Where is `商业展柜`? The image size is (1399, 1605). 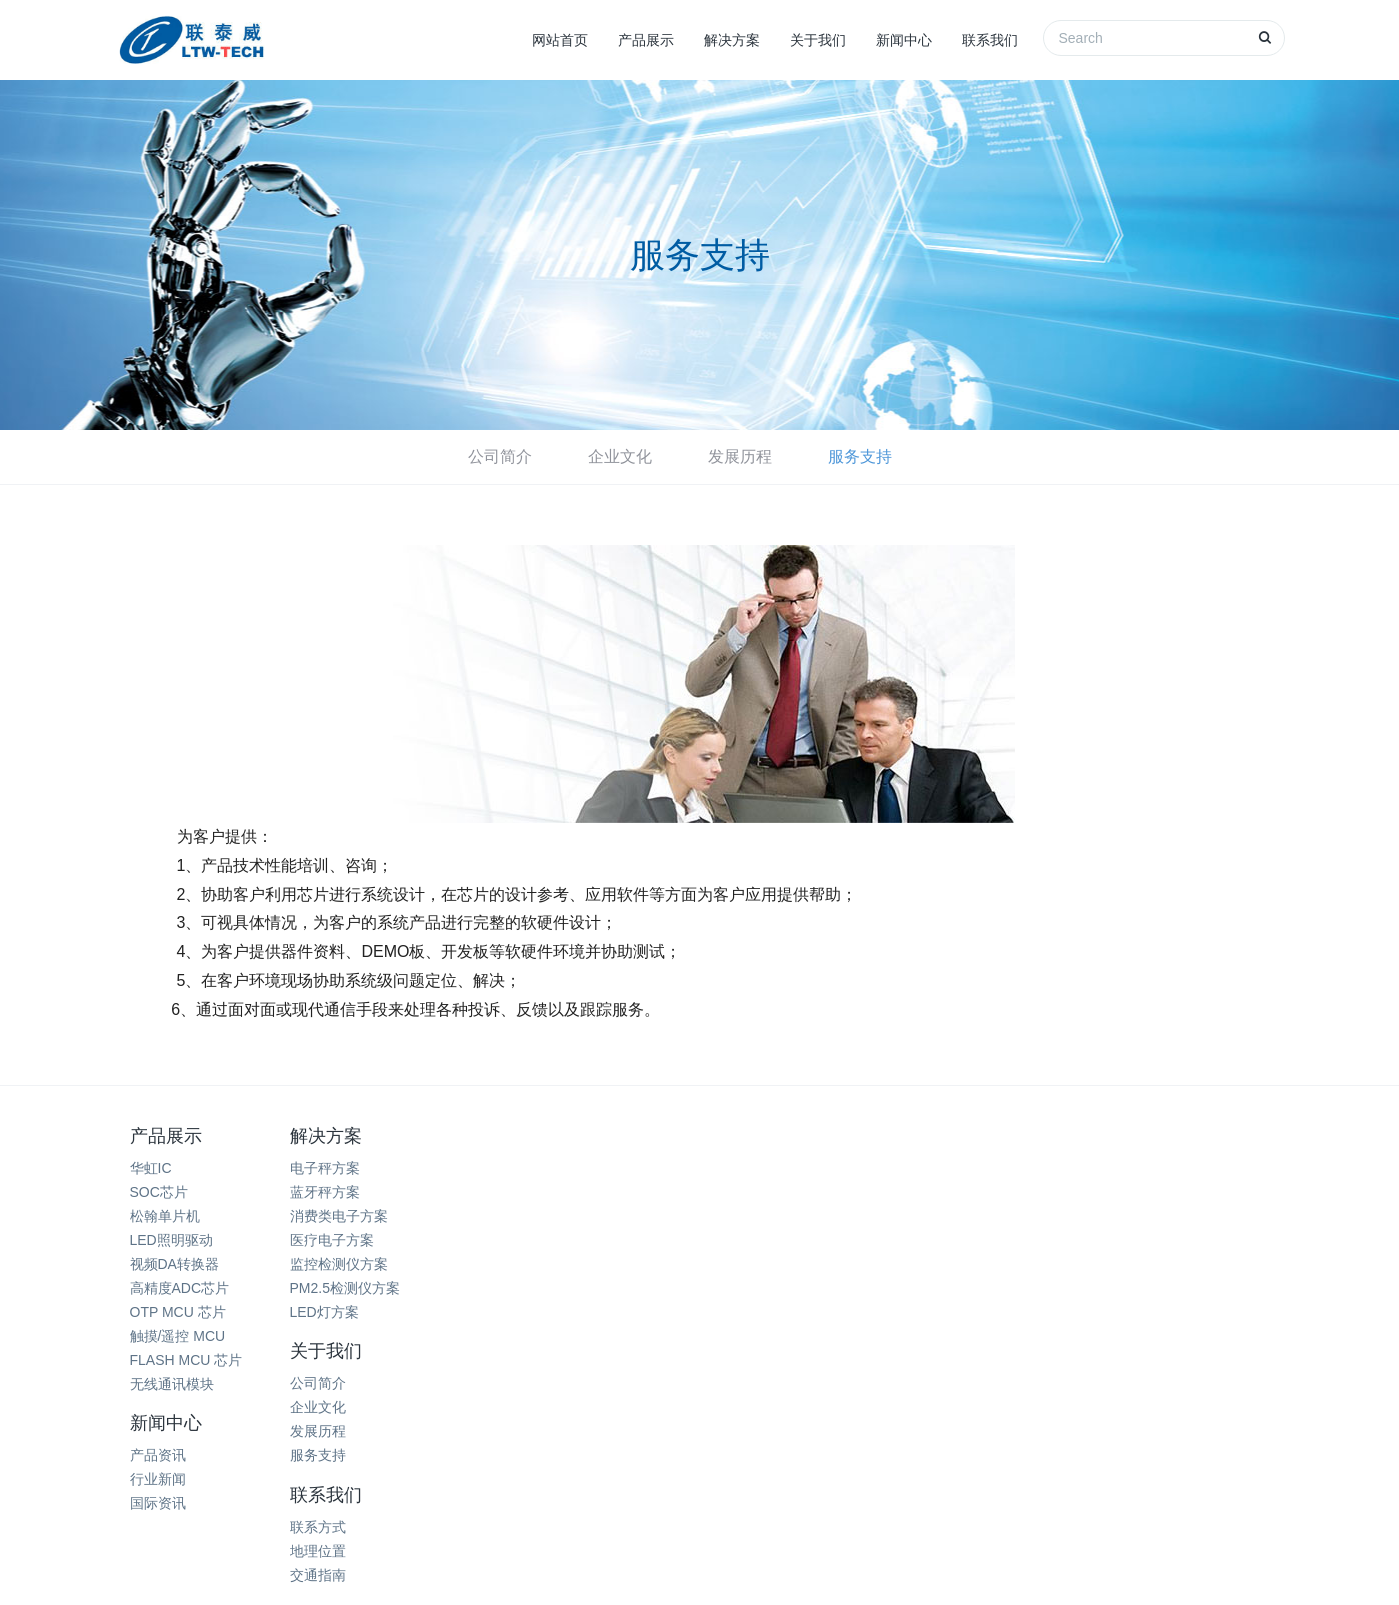 商业展柜 is located at coordinates (402, 1471).